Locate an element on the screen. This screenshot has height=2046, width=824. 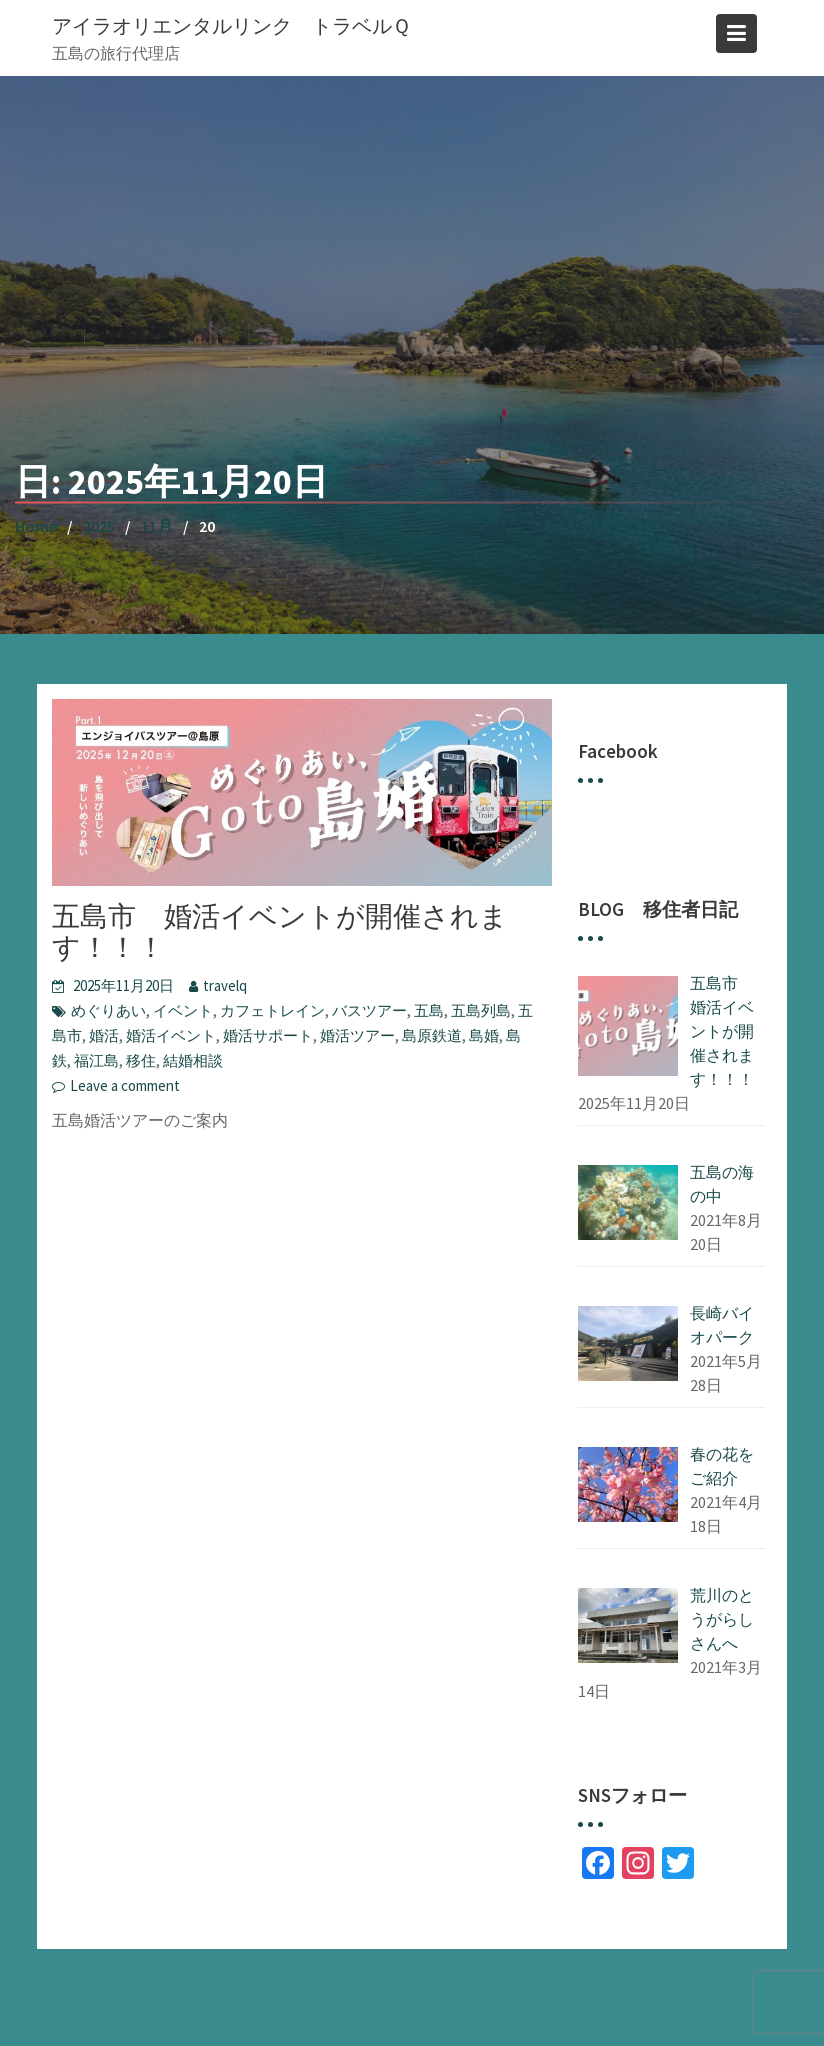
島婚 is located at coordinates (484, 1035).